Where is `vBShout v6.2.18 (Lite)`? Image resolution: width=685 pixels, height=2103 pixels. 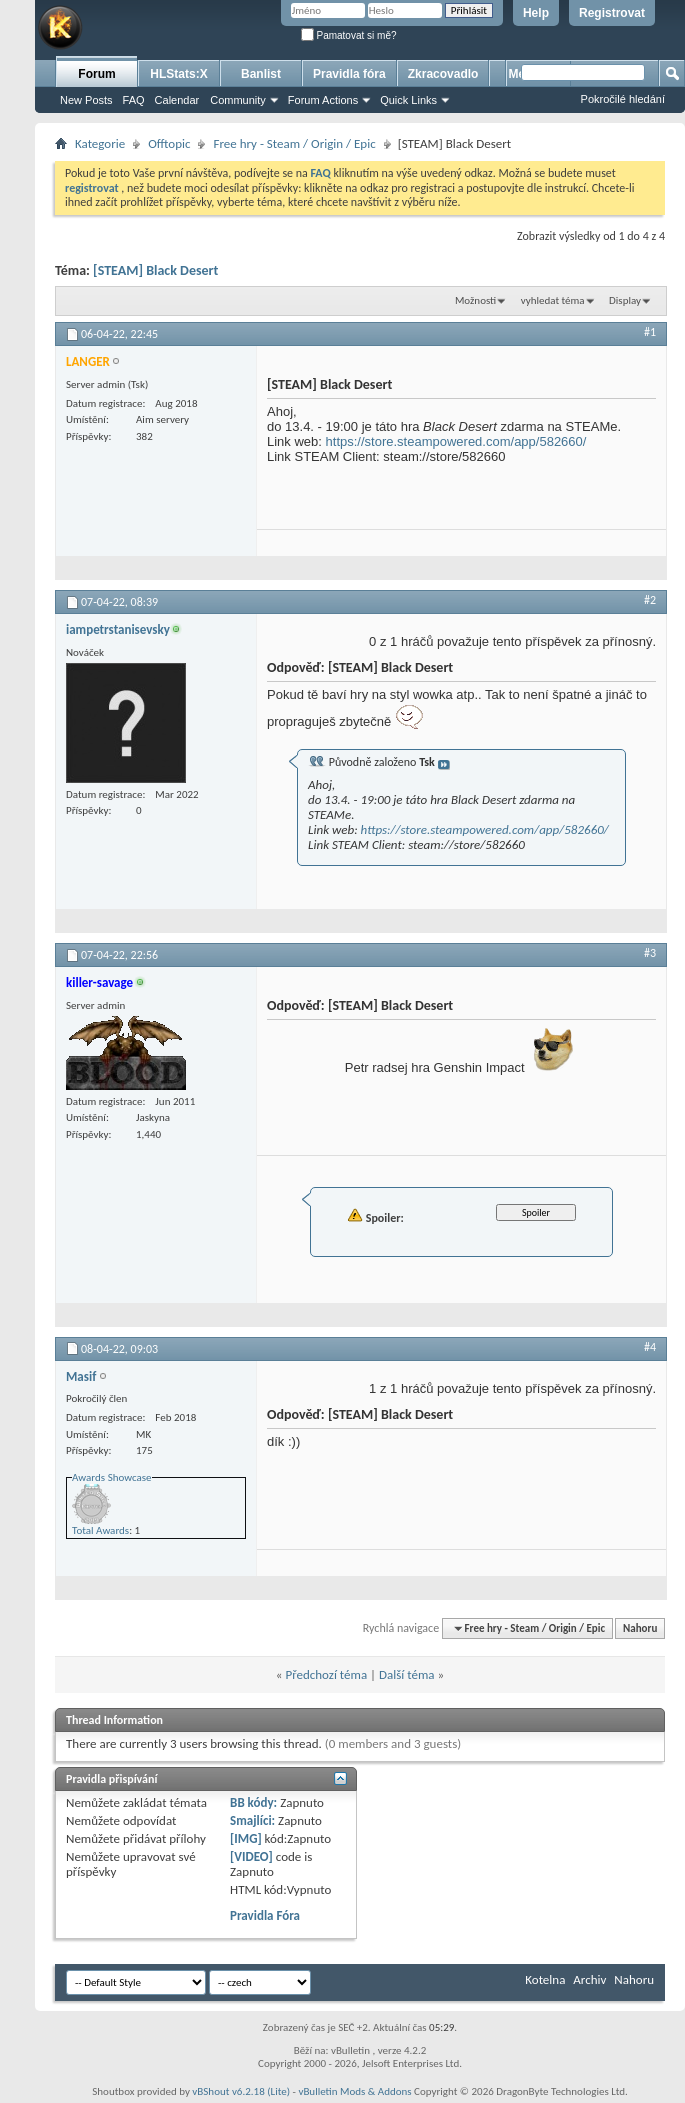 vBShout v6.2.18 (Lite) is located at coordinates (241, 2091).